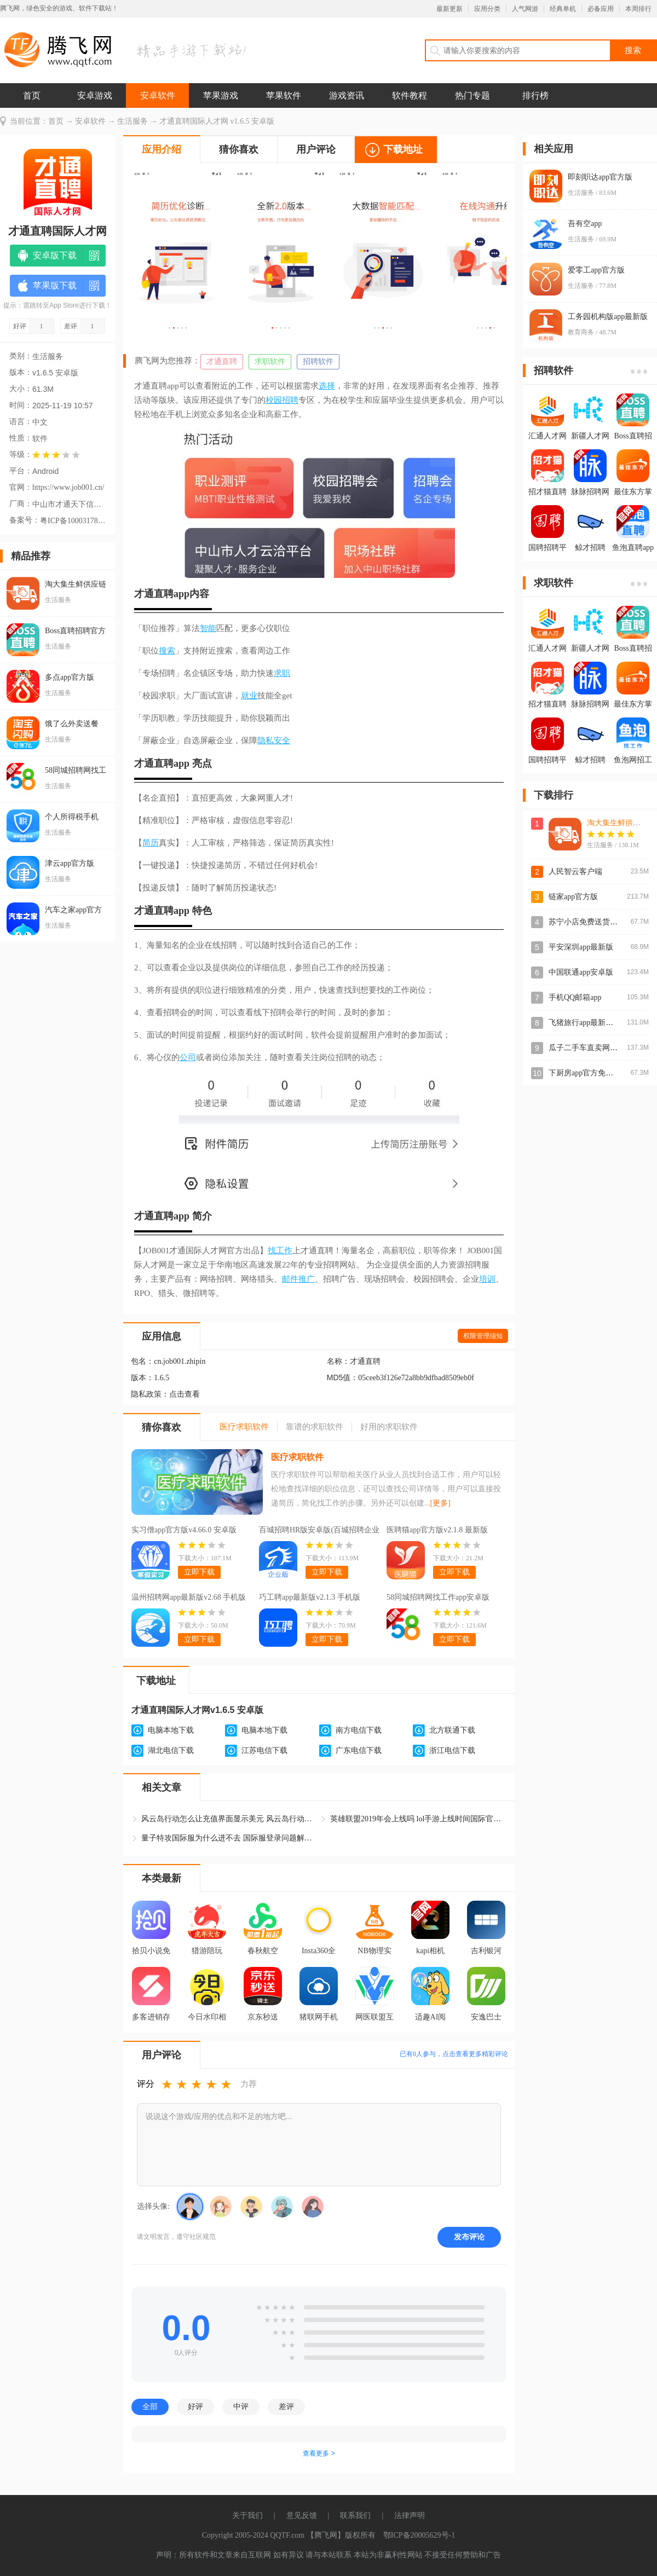 This screenshot has height=2576, width=657. Describe the element at coordinates (220, 95) in the screenshot. I see `苹果游戏` at that location.